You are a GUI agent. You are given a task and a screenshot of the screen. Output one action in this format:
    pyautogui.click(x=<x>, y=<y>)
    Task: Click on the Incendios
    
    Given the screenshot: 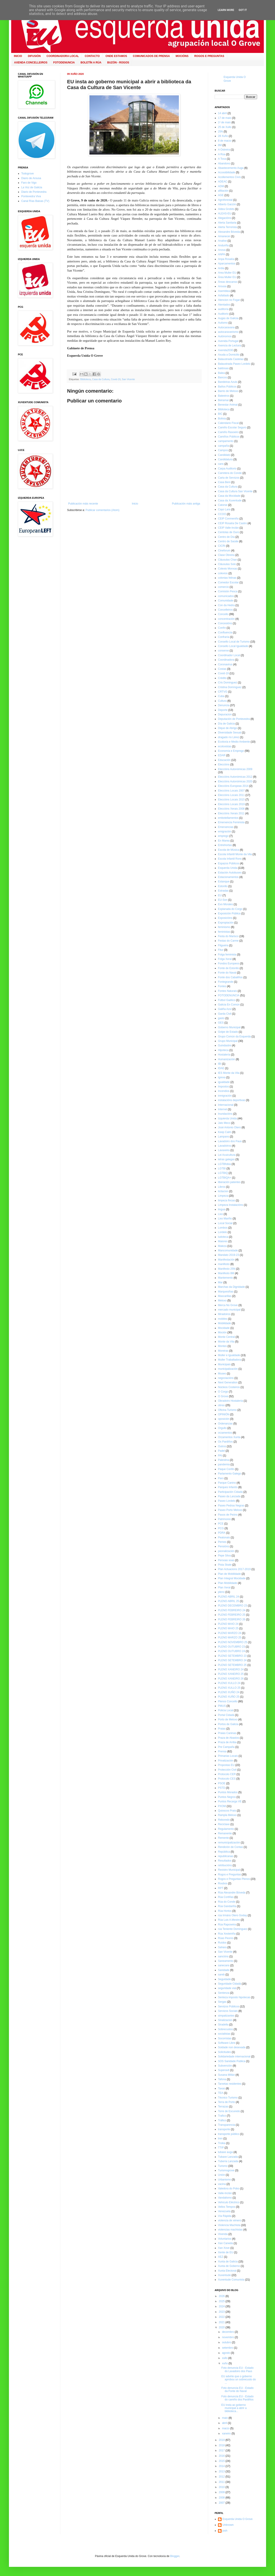 What is the action you would take?
    pyautogui.click(x=223, y=1091)
    